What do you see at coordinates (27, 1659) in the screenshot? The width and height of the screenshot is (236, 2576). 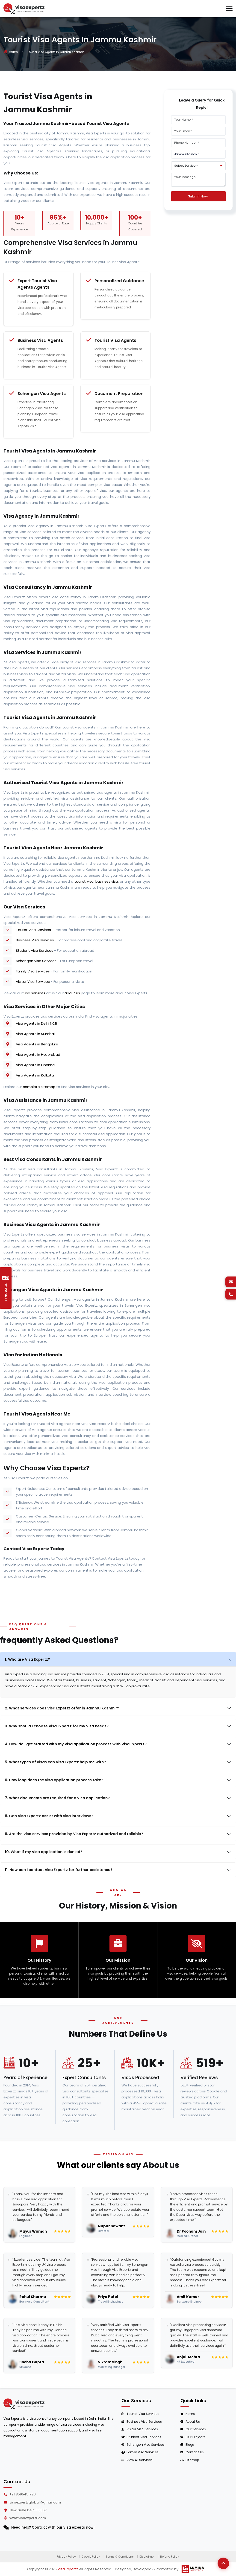 I see `1. Who are Visa Expertz?` at bounding box center [27, 1659].